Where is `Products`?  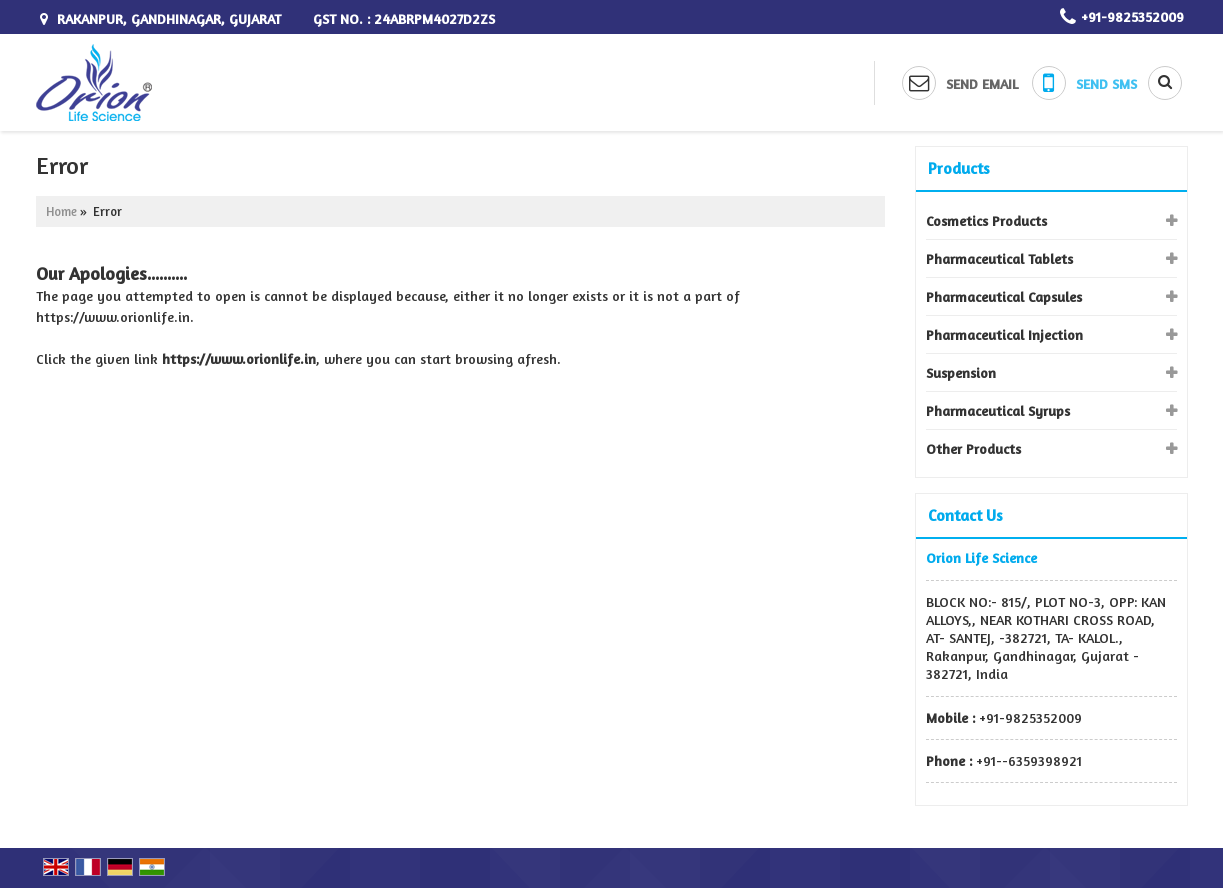 Products is located at coordinates (959, 168).